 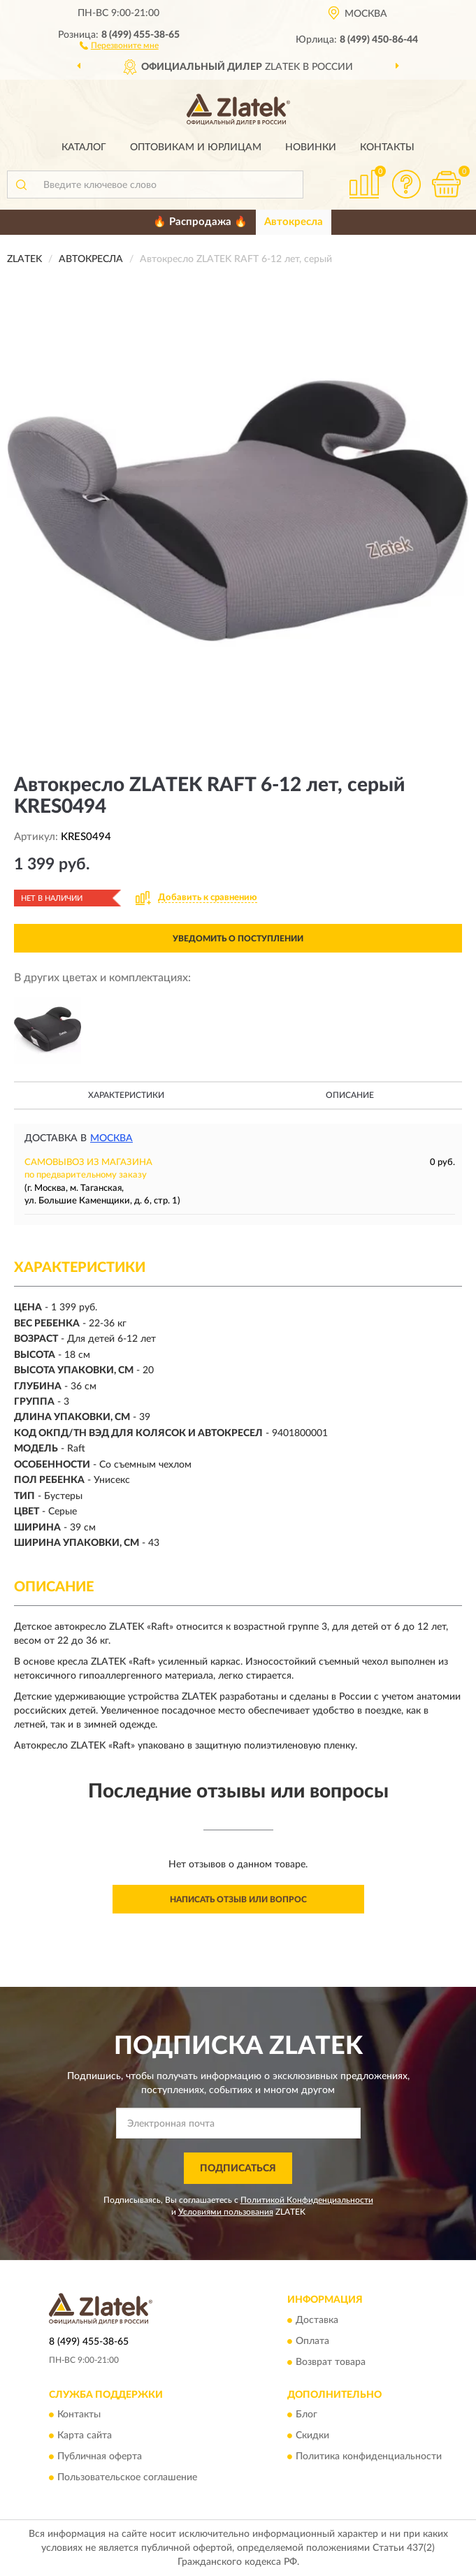 What do you see at coordinates (84, 2435) in the screenshot?
I see `Карта сайта` at bounding box center [84, 2435].